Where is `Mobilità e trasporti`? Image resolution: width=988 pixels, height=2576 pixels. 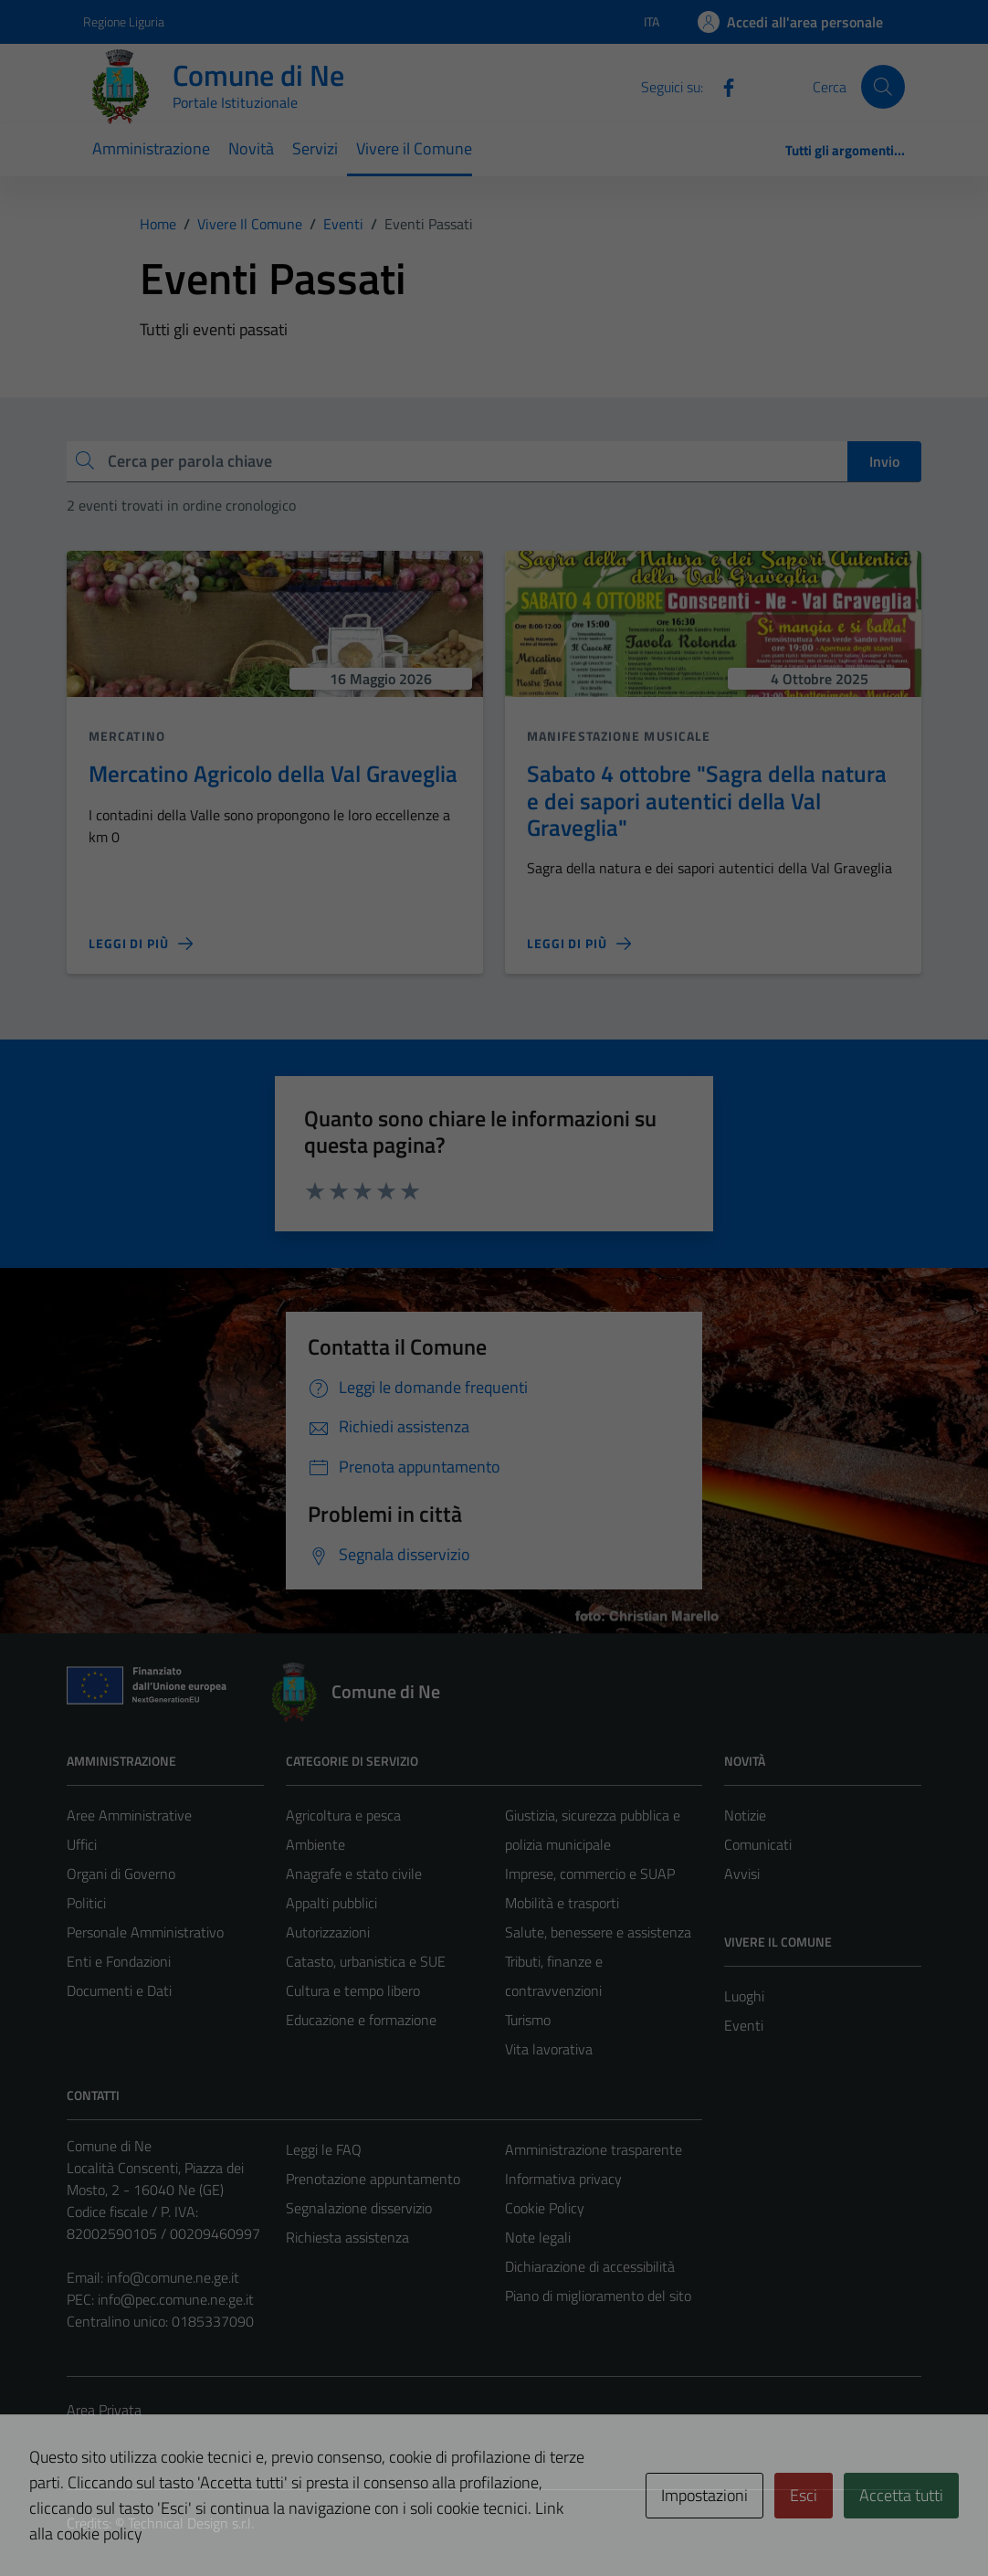
Mobilità e trasporti is located at coordinates (562, 1903).